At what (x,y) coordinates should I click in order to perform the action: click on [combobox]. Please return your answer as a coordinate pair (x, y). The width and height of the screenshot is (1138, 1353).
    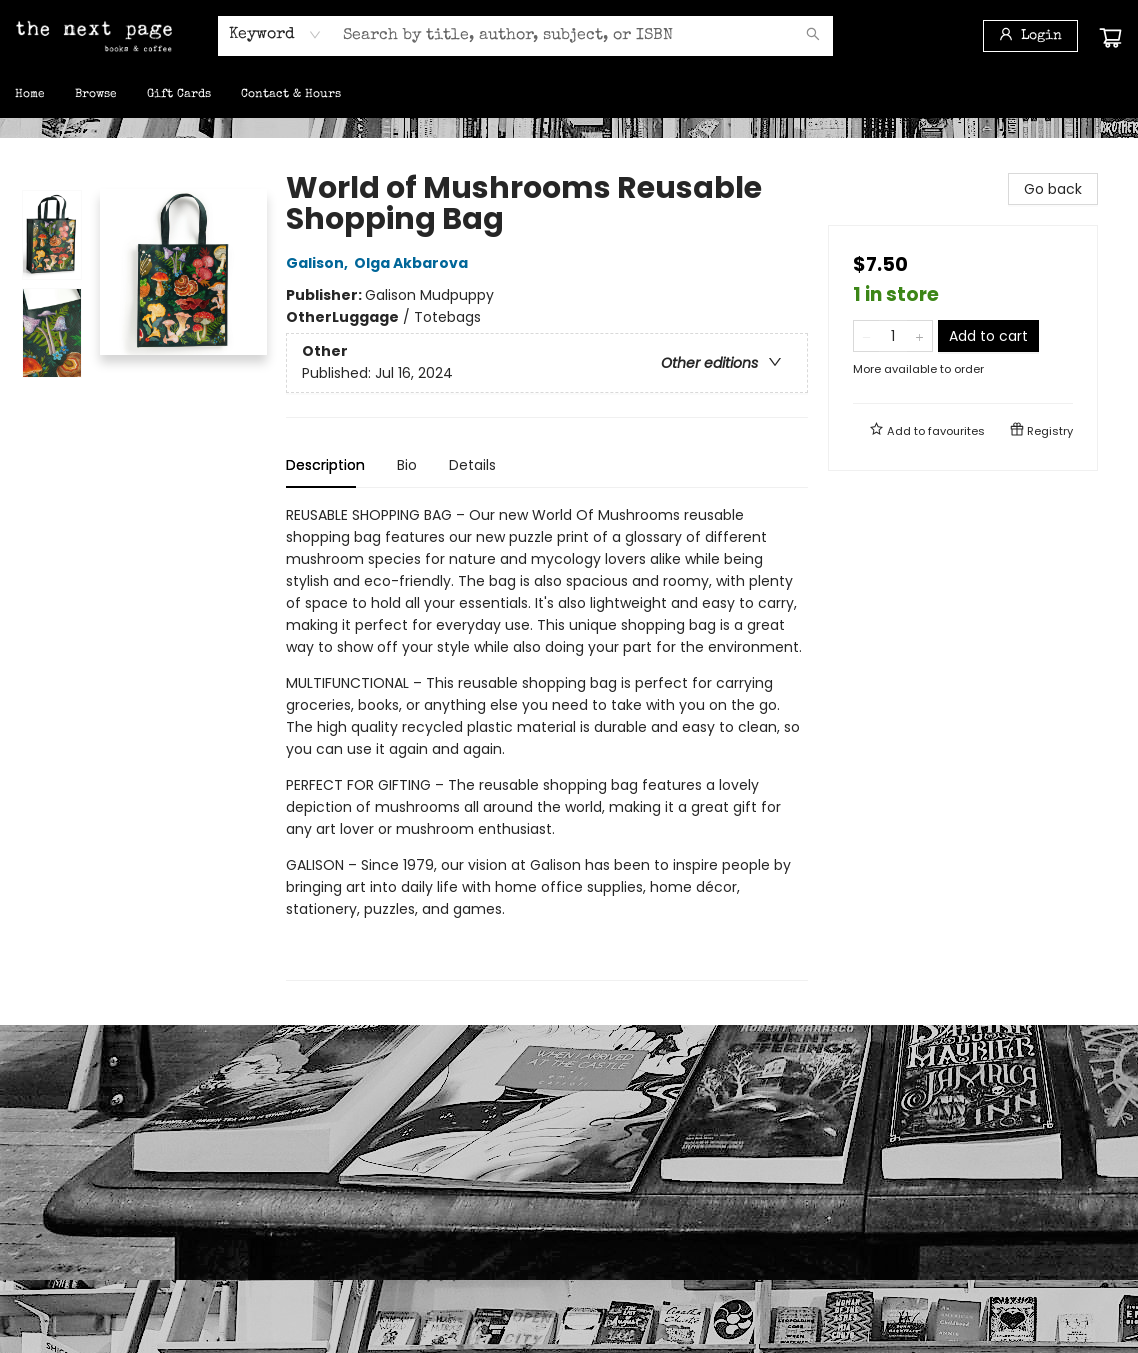
    Looking at the image, I should click on (275, 35).